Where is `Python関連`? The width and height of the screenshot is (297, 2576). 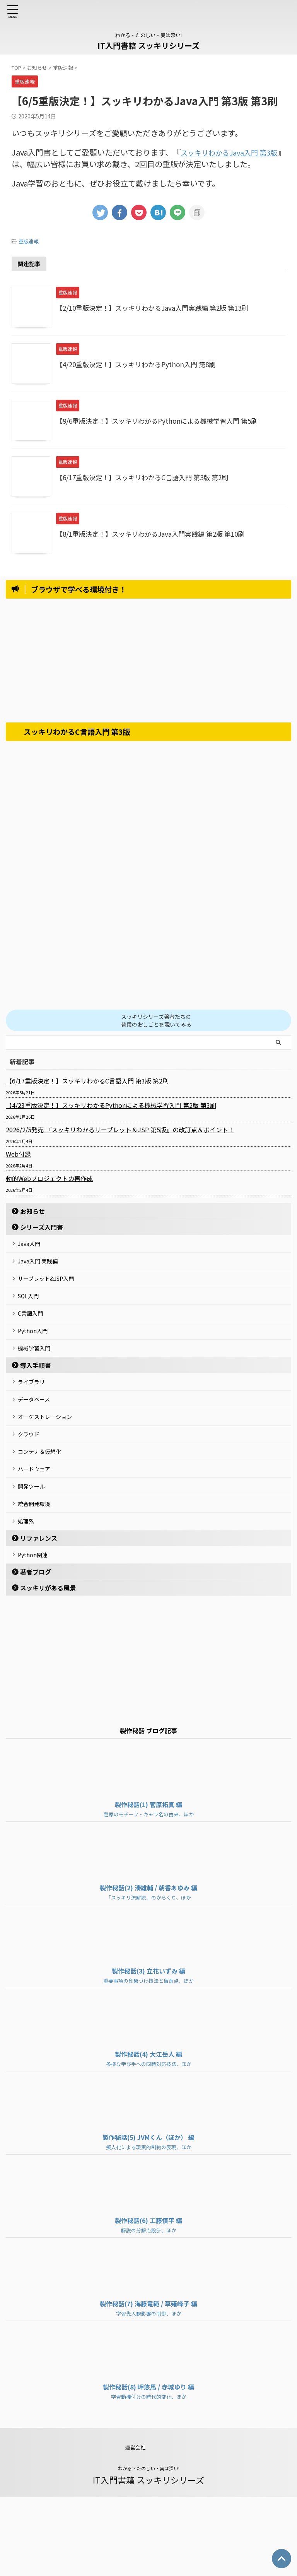 Python関連 is located at coordinates (36, 1631).